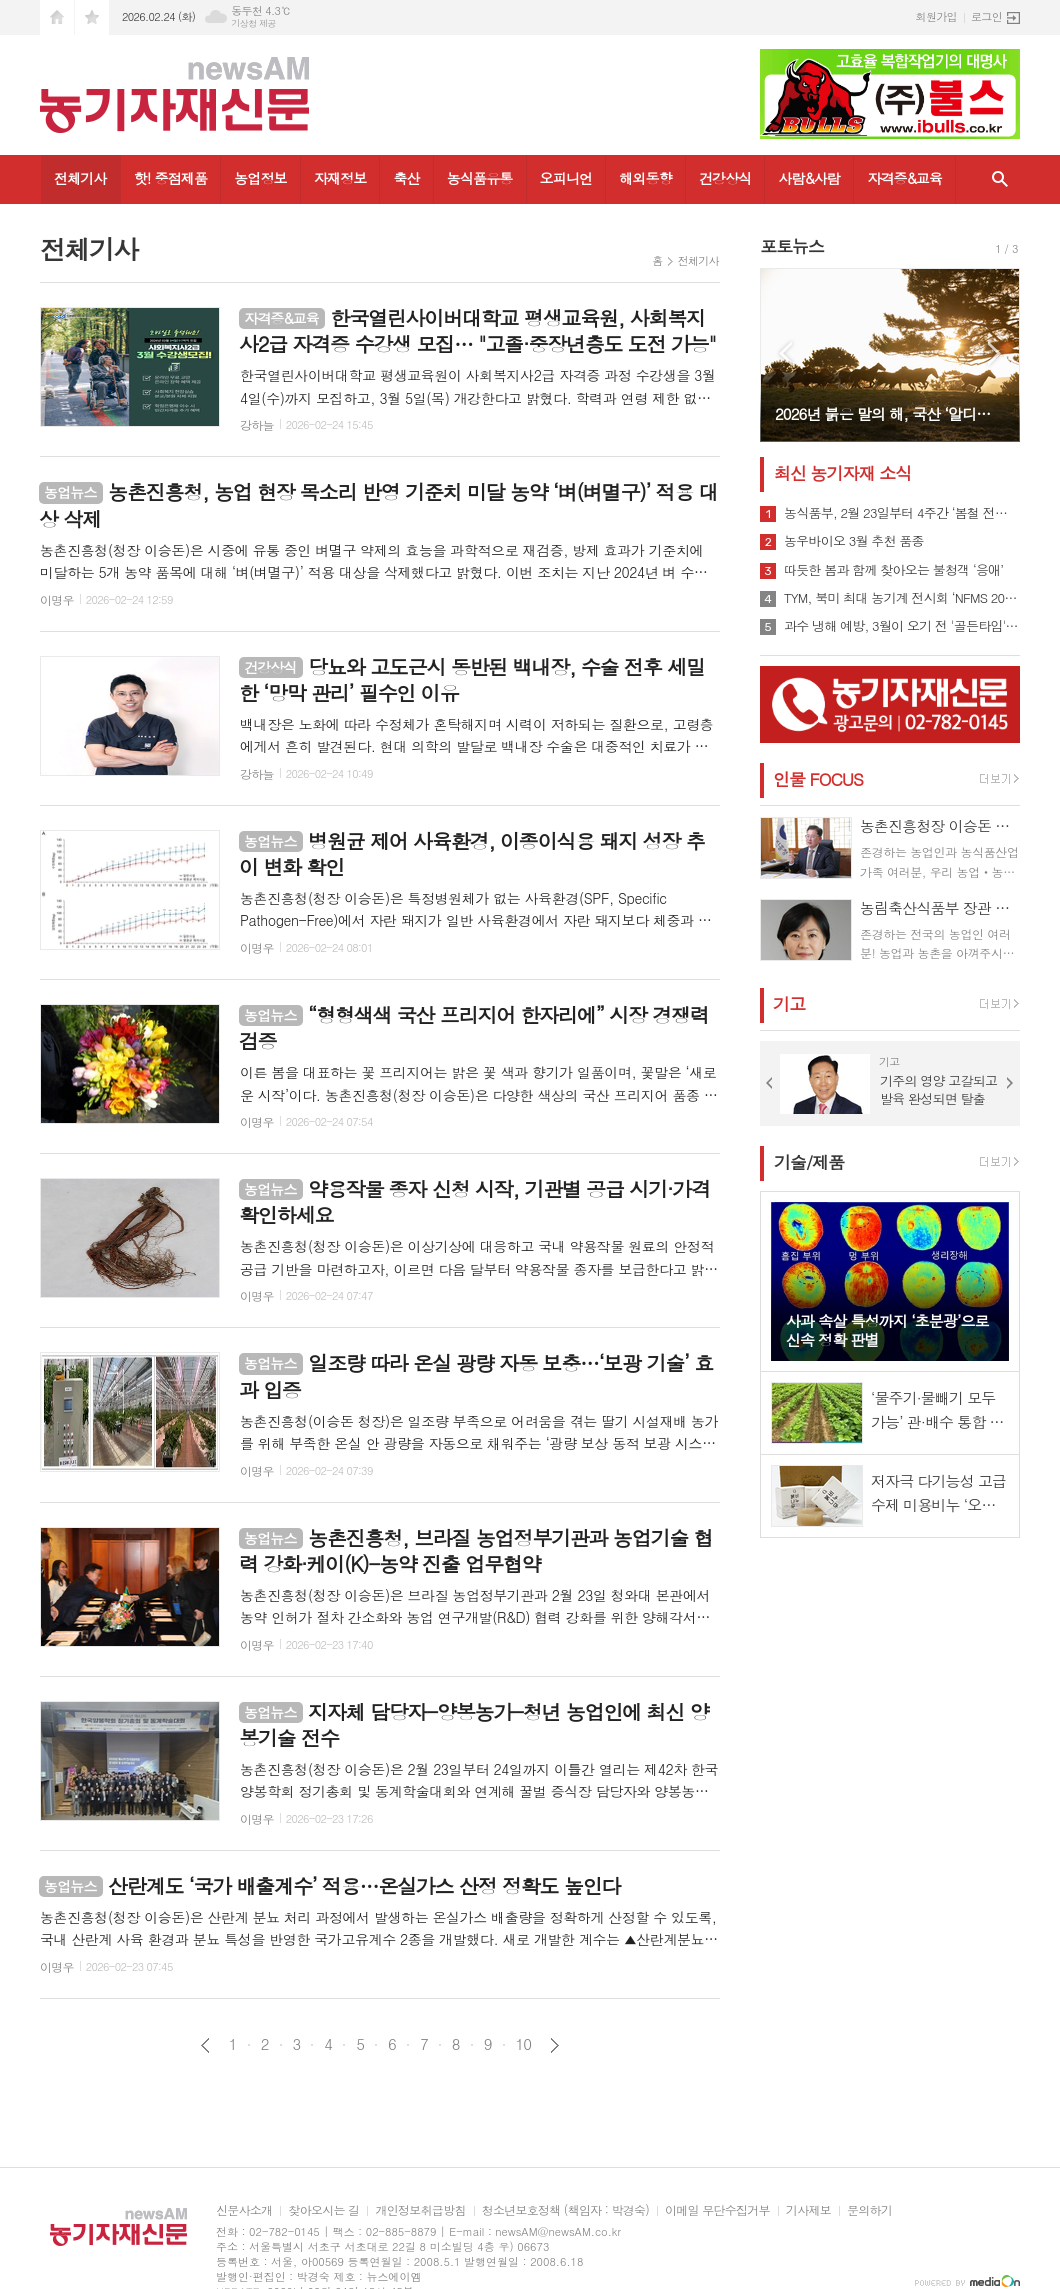 This screenshot has height=2289, width=1060. Describe the element at coordinates (340, 178) in the screenshot. I see `자재정보` at that location.